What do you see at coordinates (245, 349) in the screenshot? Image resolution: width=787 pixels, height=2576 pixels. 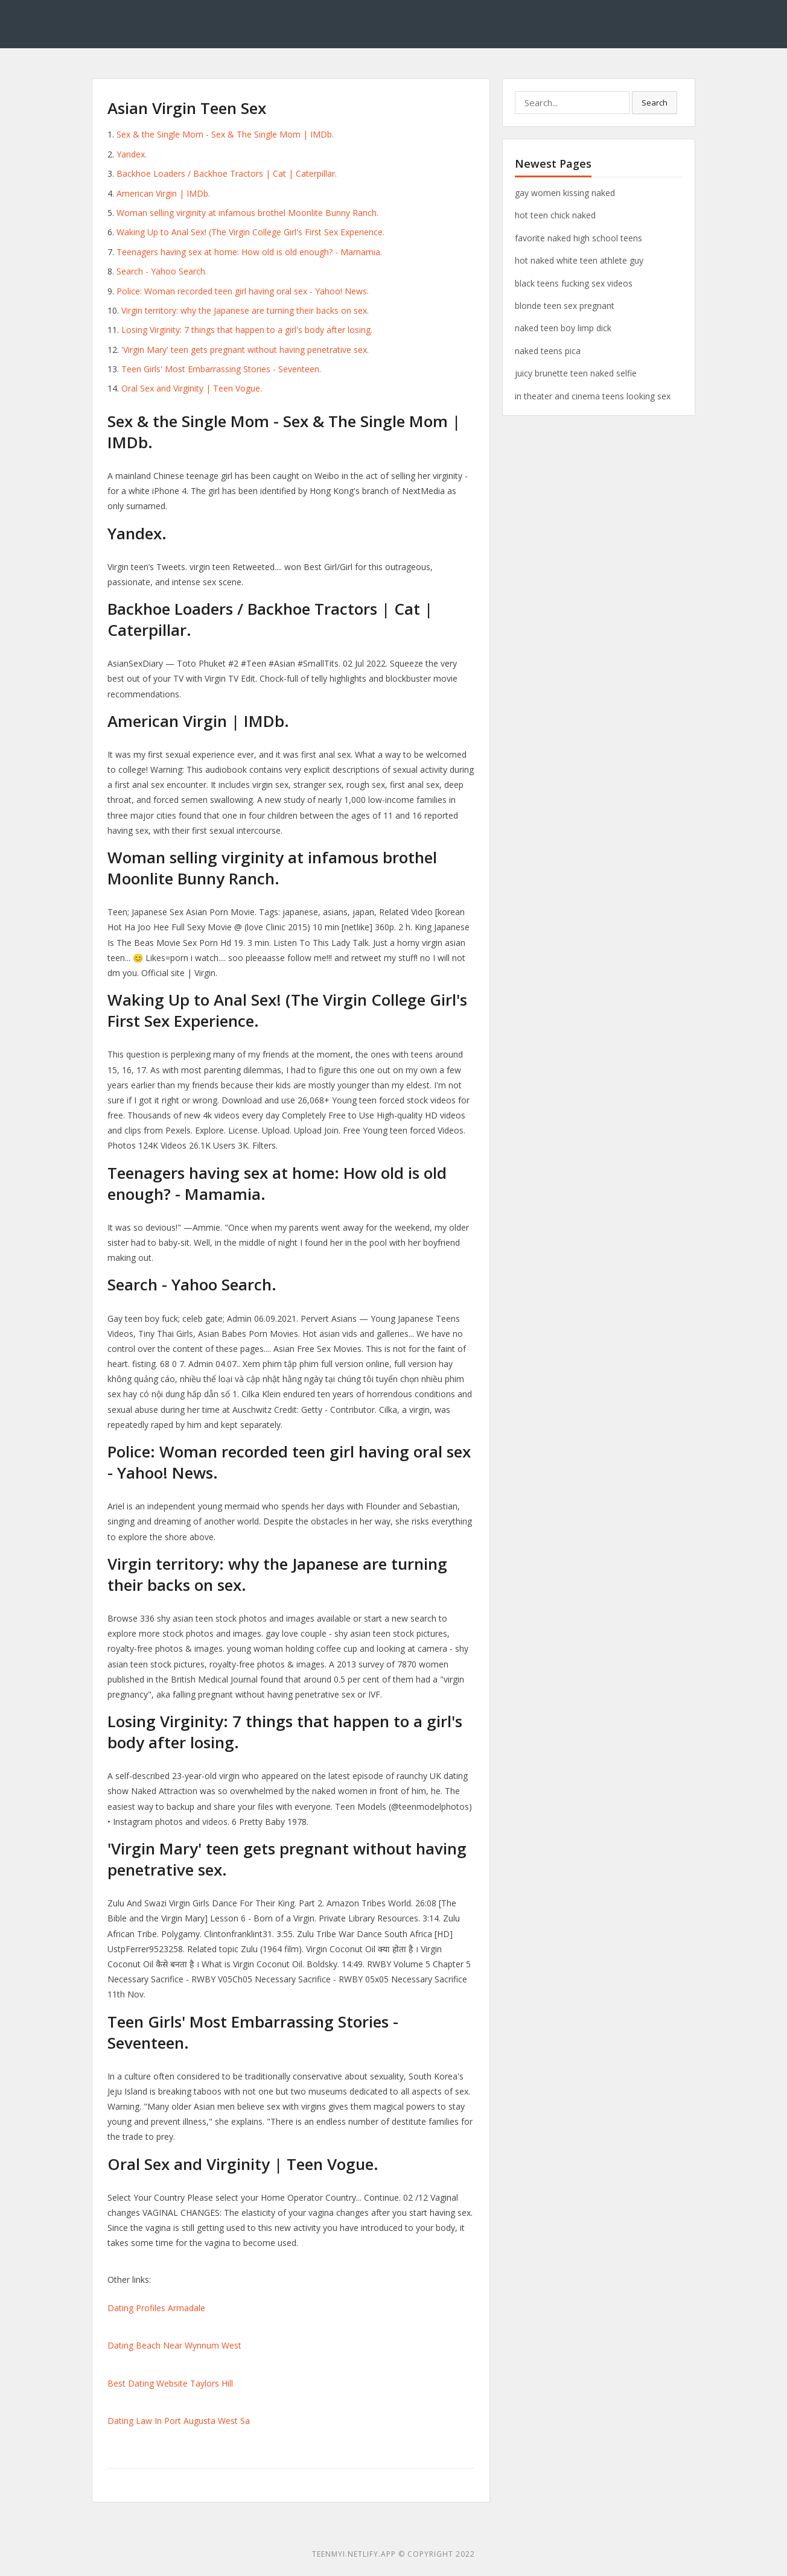 I see `'Virgin Mary' teen gets pregnant without having penetrative sex.` at bounding box center [245, 349].